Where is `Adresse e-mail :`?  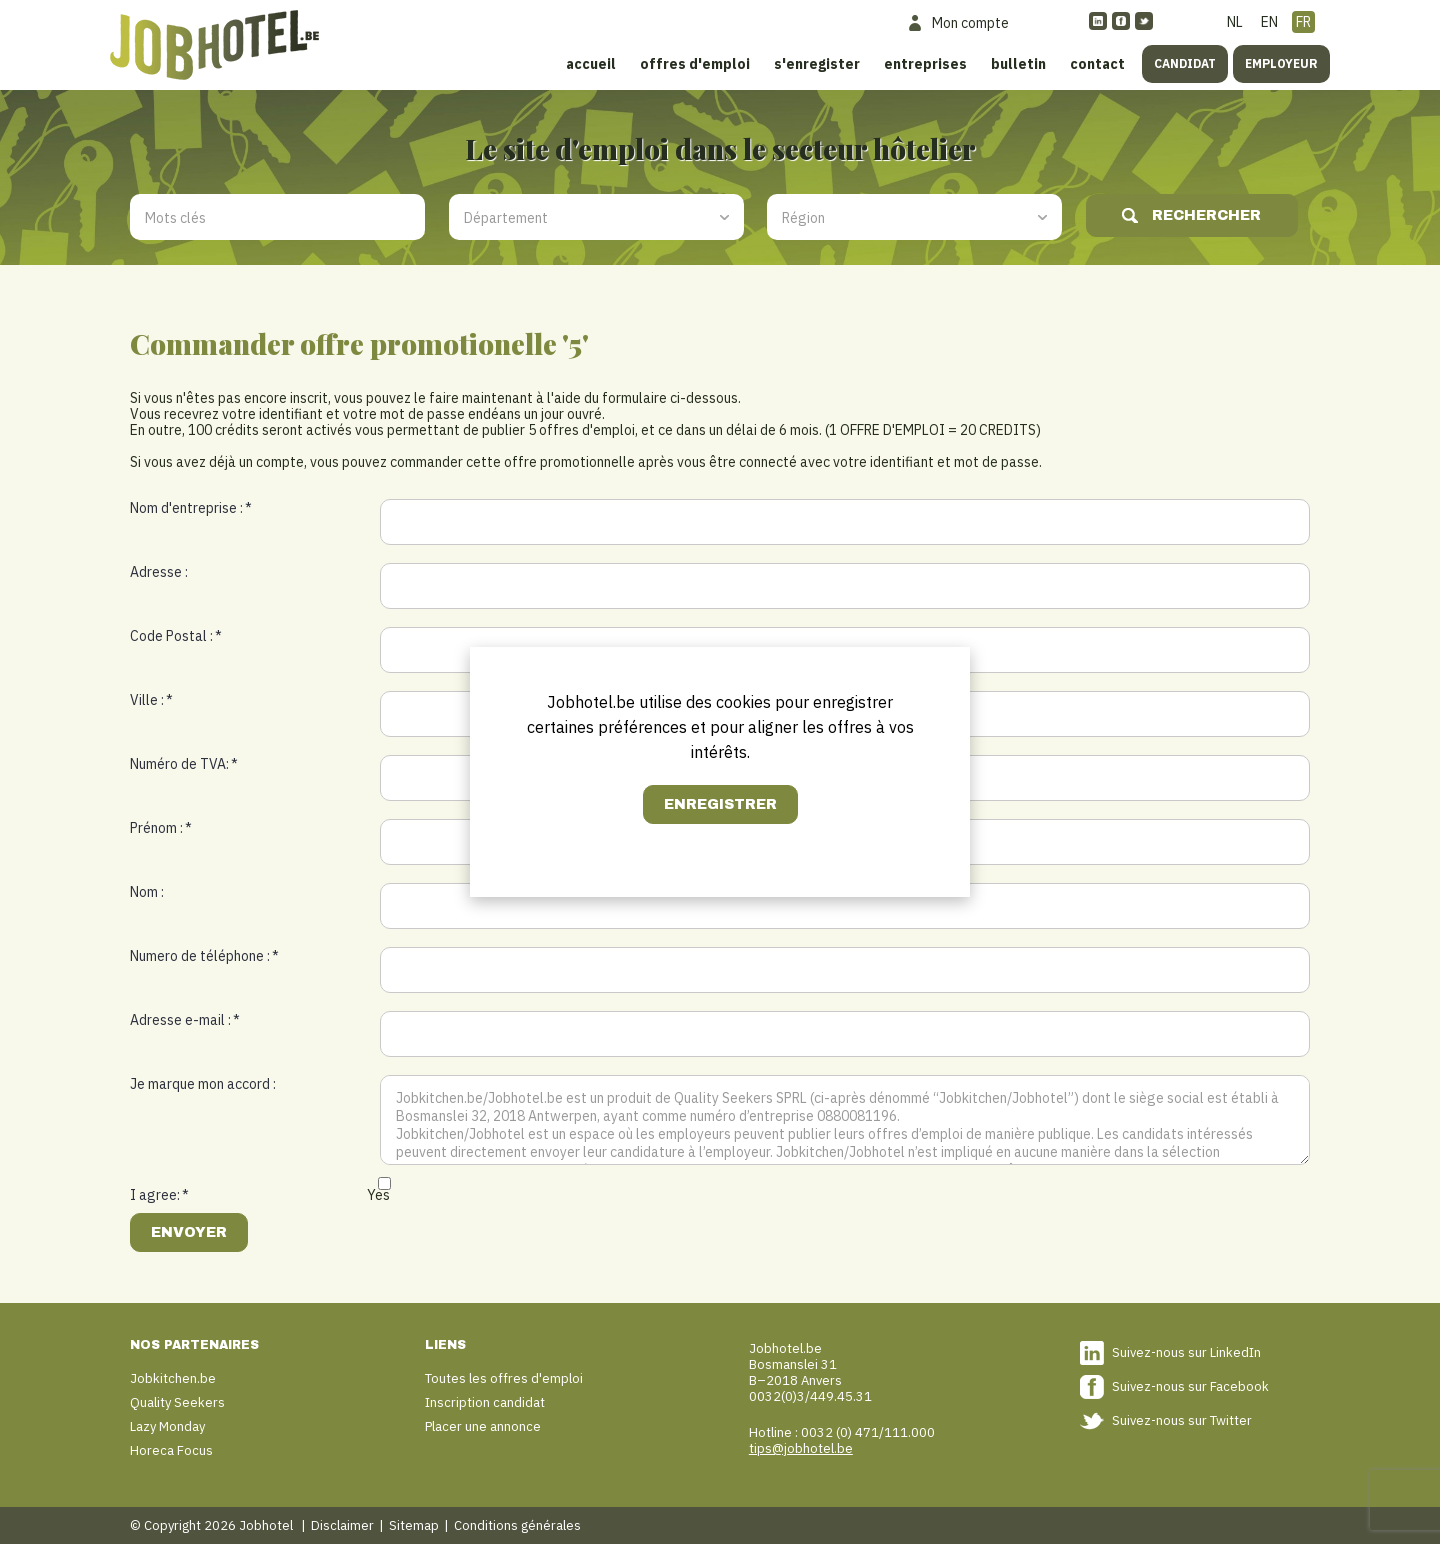 Adresse e-mail : is located at coordinates (185, 1020).